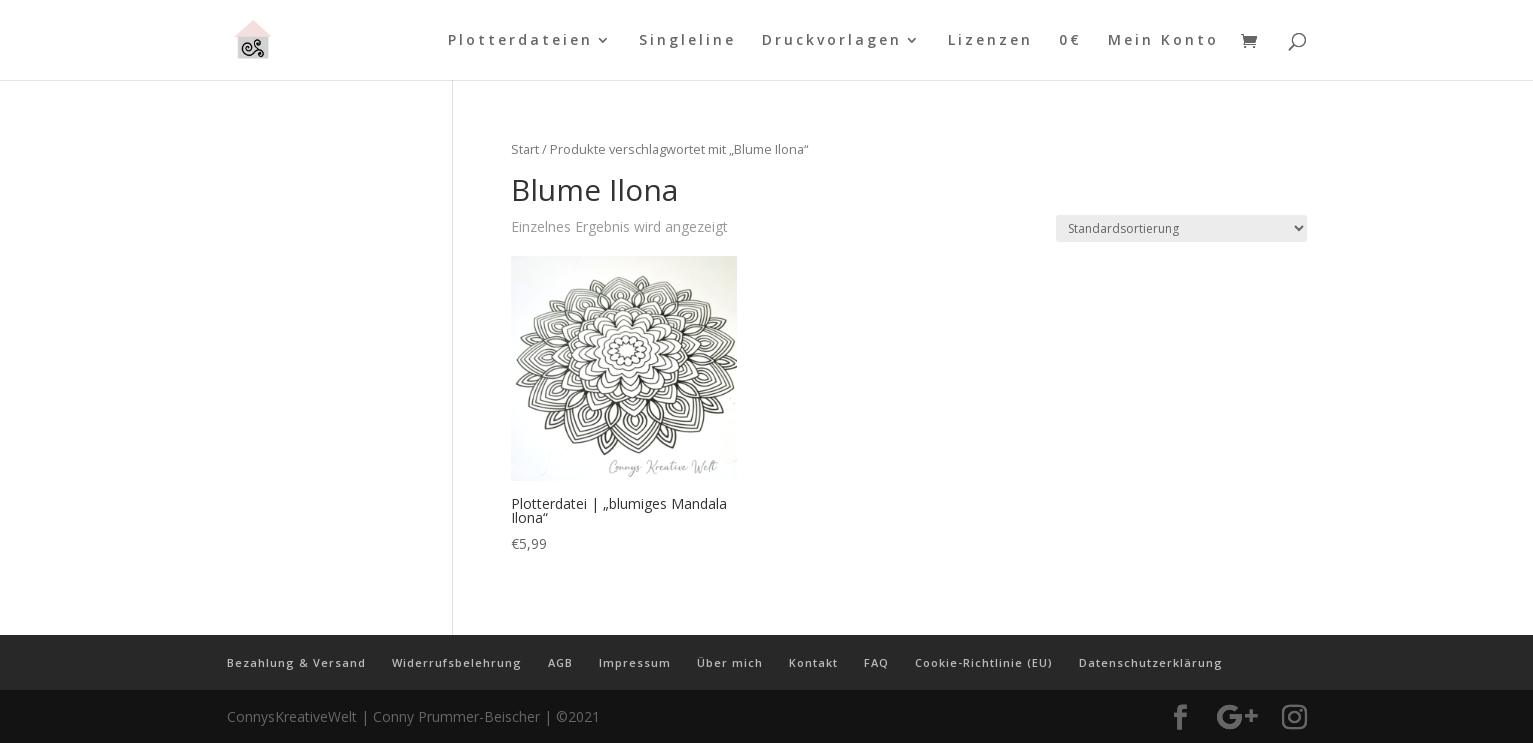 The width and height of the screenshot is (1533, 743). Describe the element at coordinates (296, 662) in the screenshot. I see `Bezahlung & Versand` at that location.